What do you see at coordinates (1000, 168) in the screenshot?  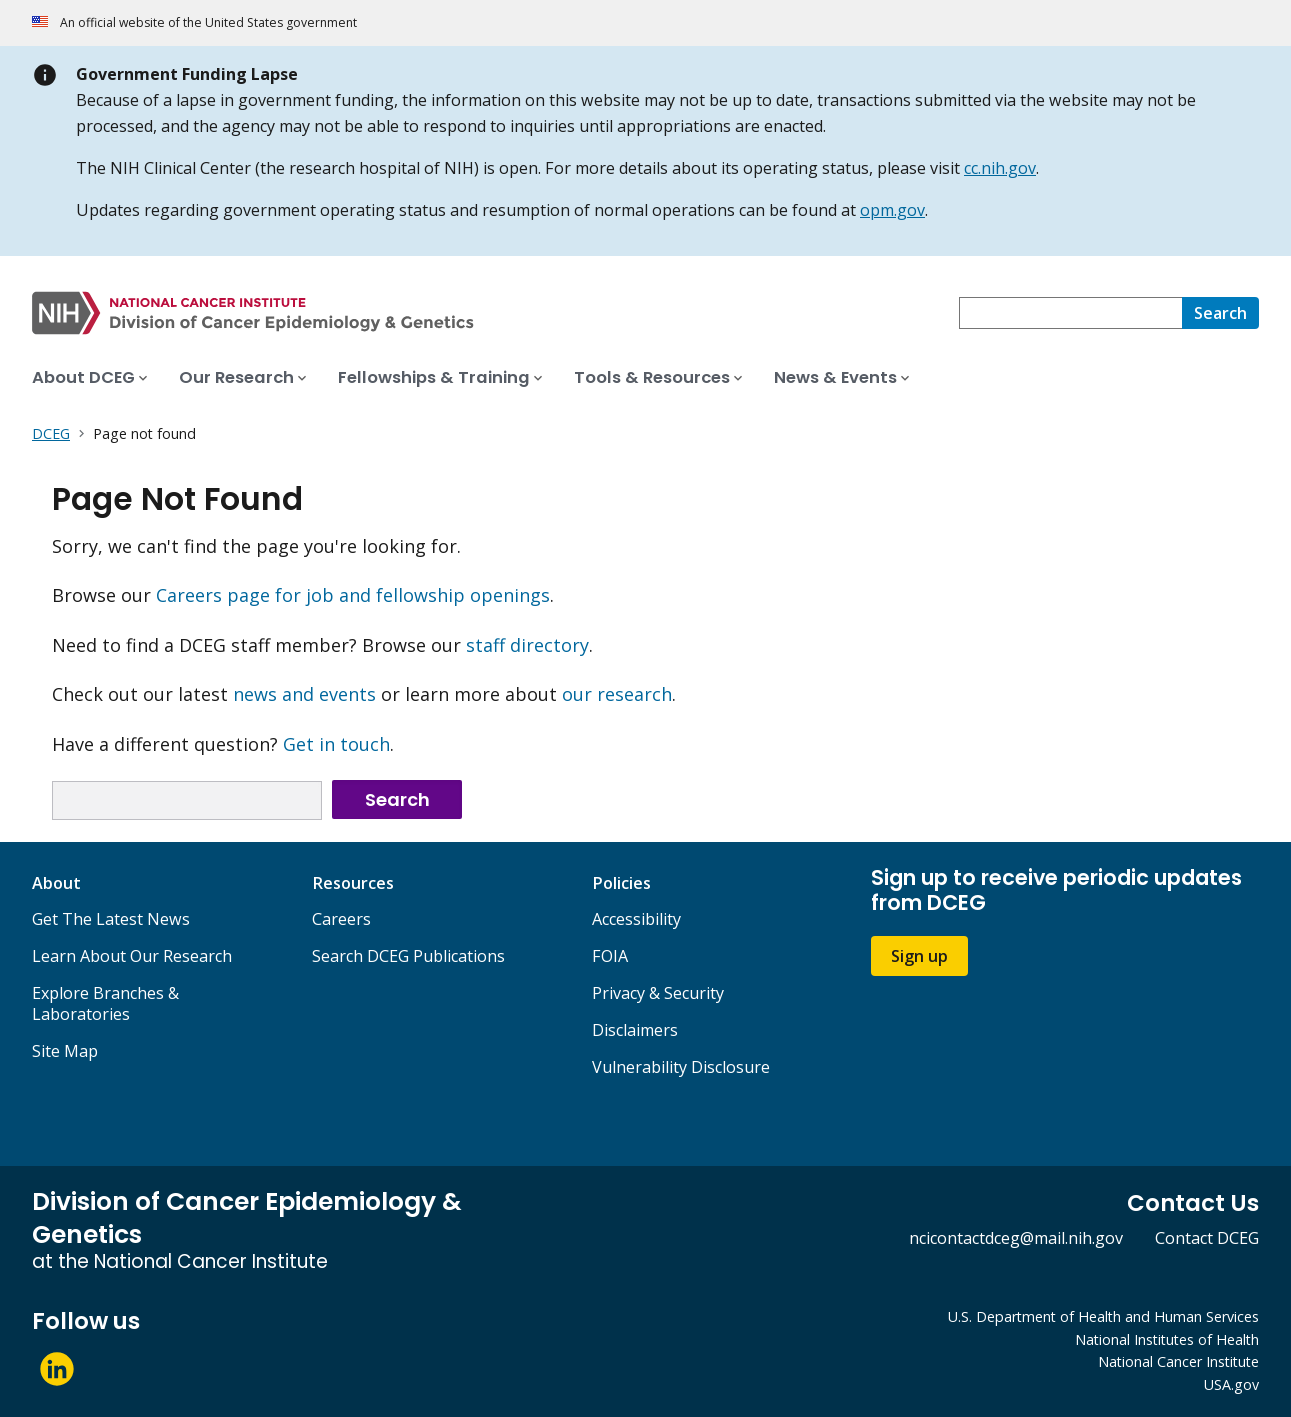 I see `cc.nih.gov` at bounding box center [1000, 168].